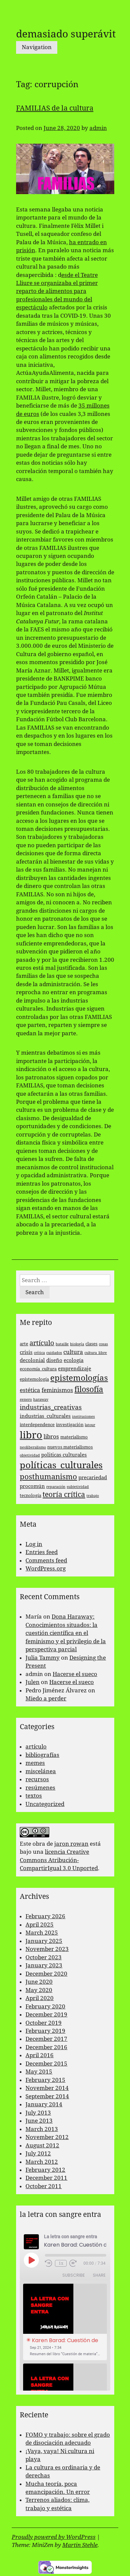 The image size is (130, 2576). I want to click on esde el Teatre Lliure se organizaba el primer reparto de alimentos para profesionales del mundo del espectáculo, so click(57, 291).